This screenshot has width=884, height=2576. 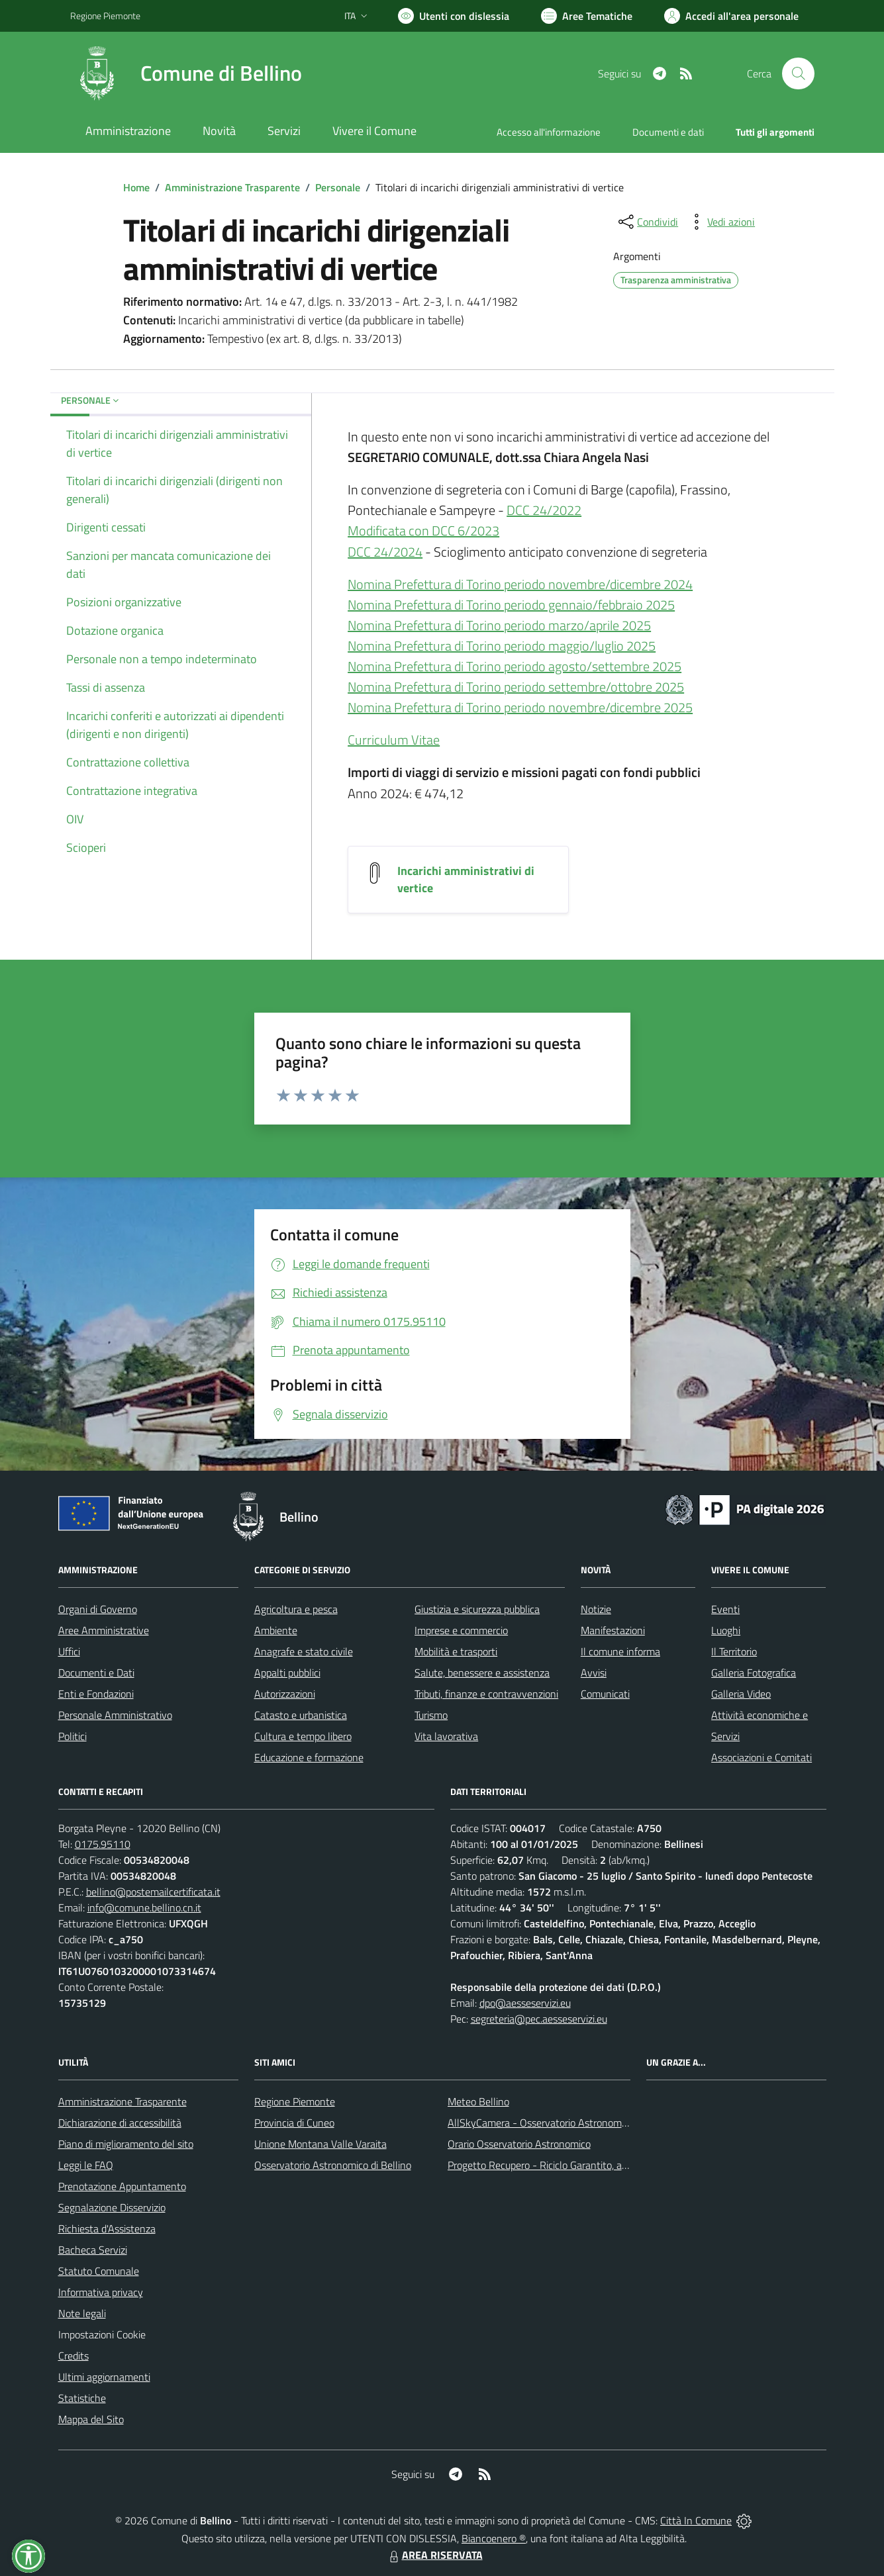 I want to click on [Incarichi amministrativi di vertice], so click(x=374, y=871).